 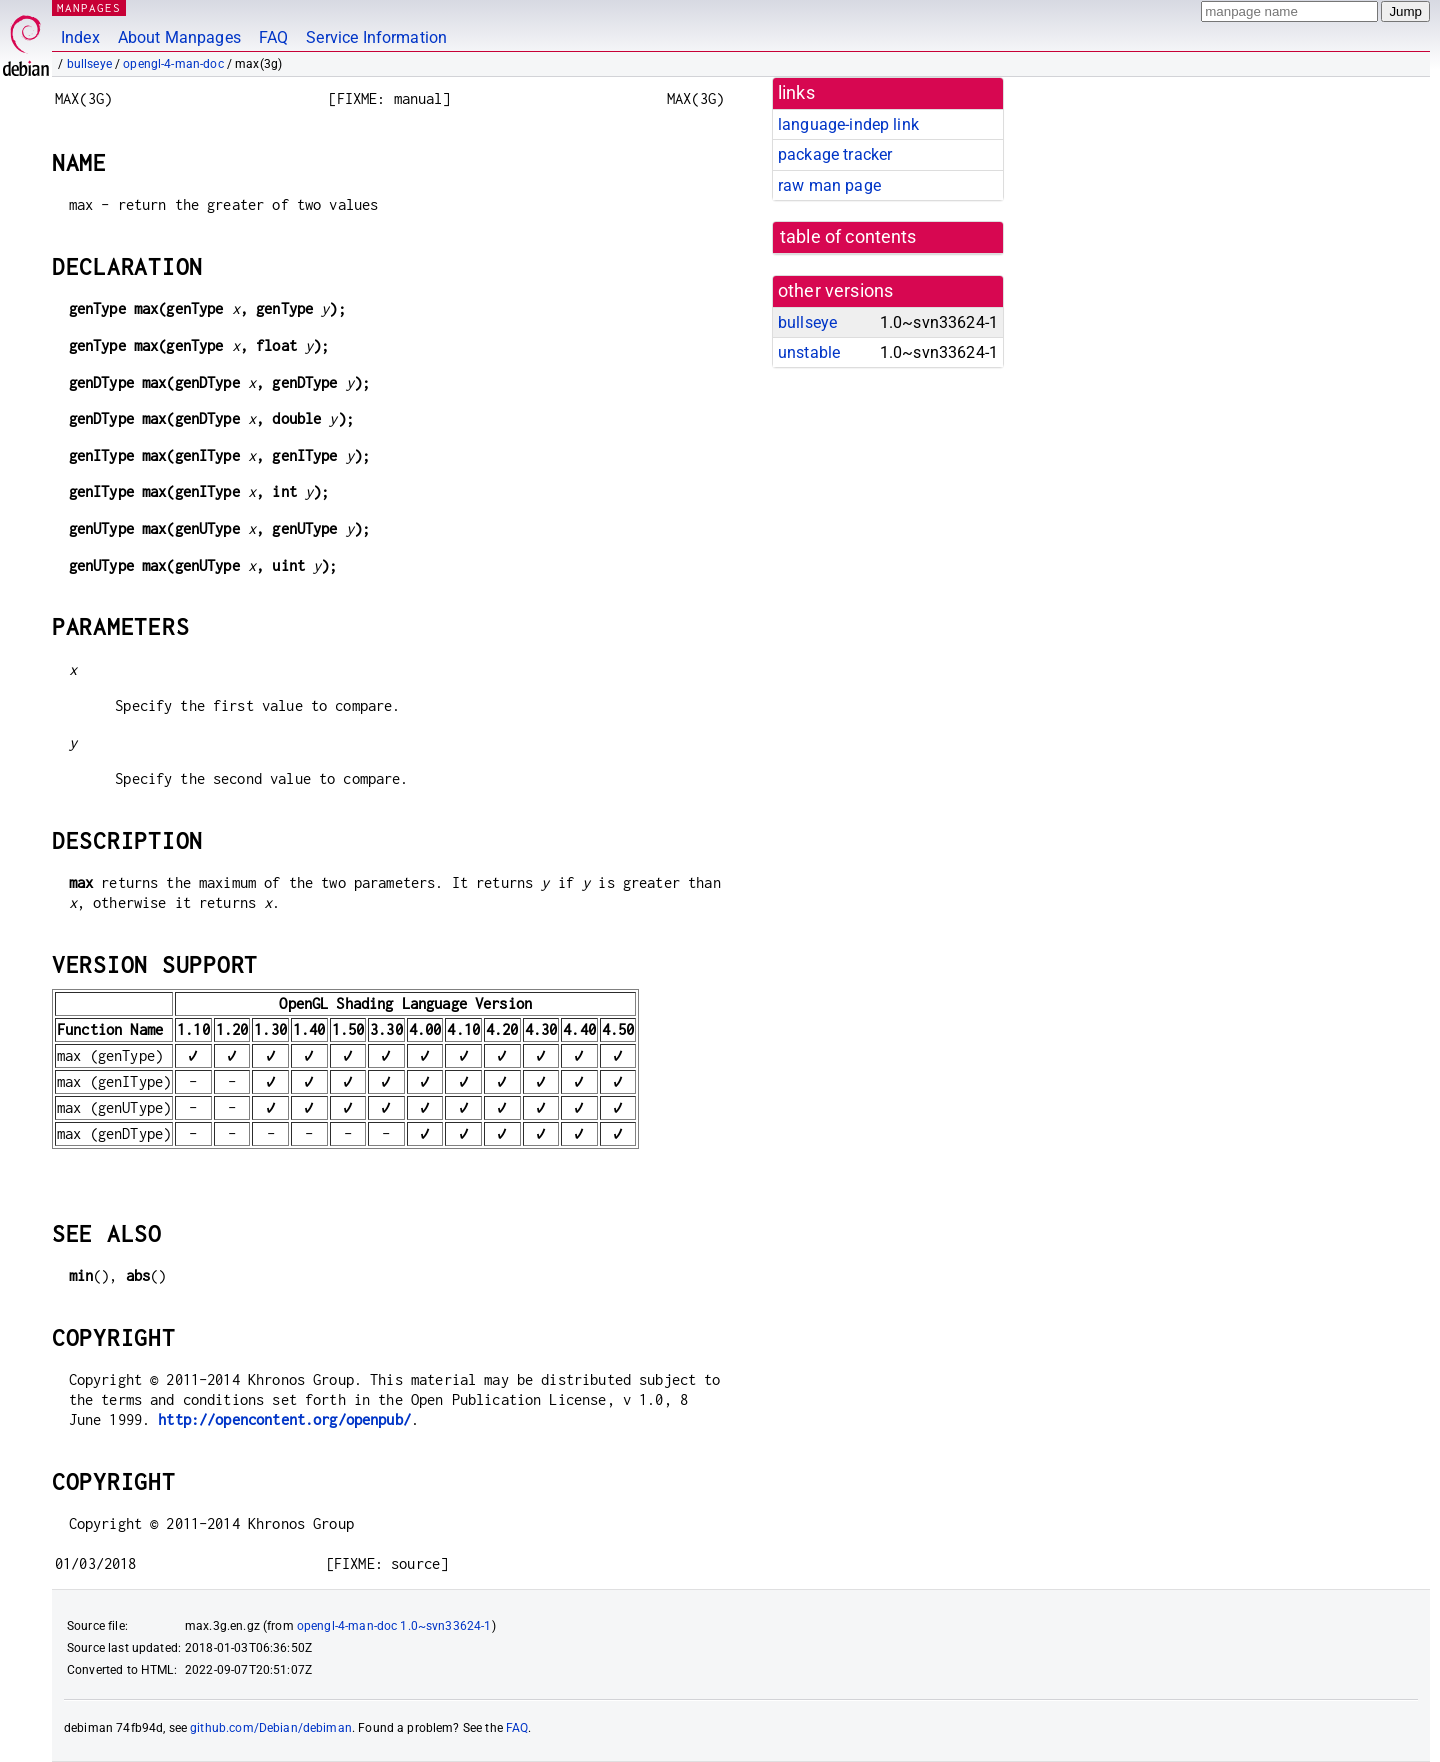 I want to click on raw man page, so click(x=829, y=185).